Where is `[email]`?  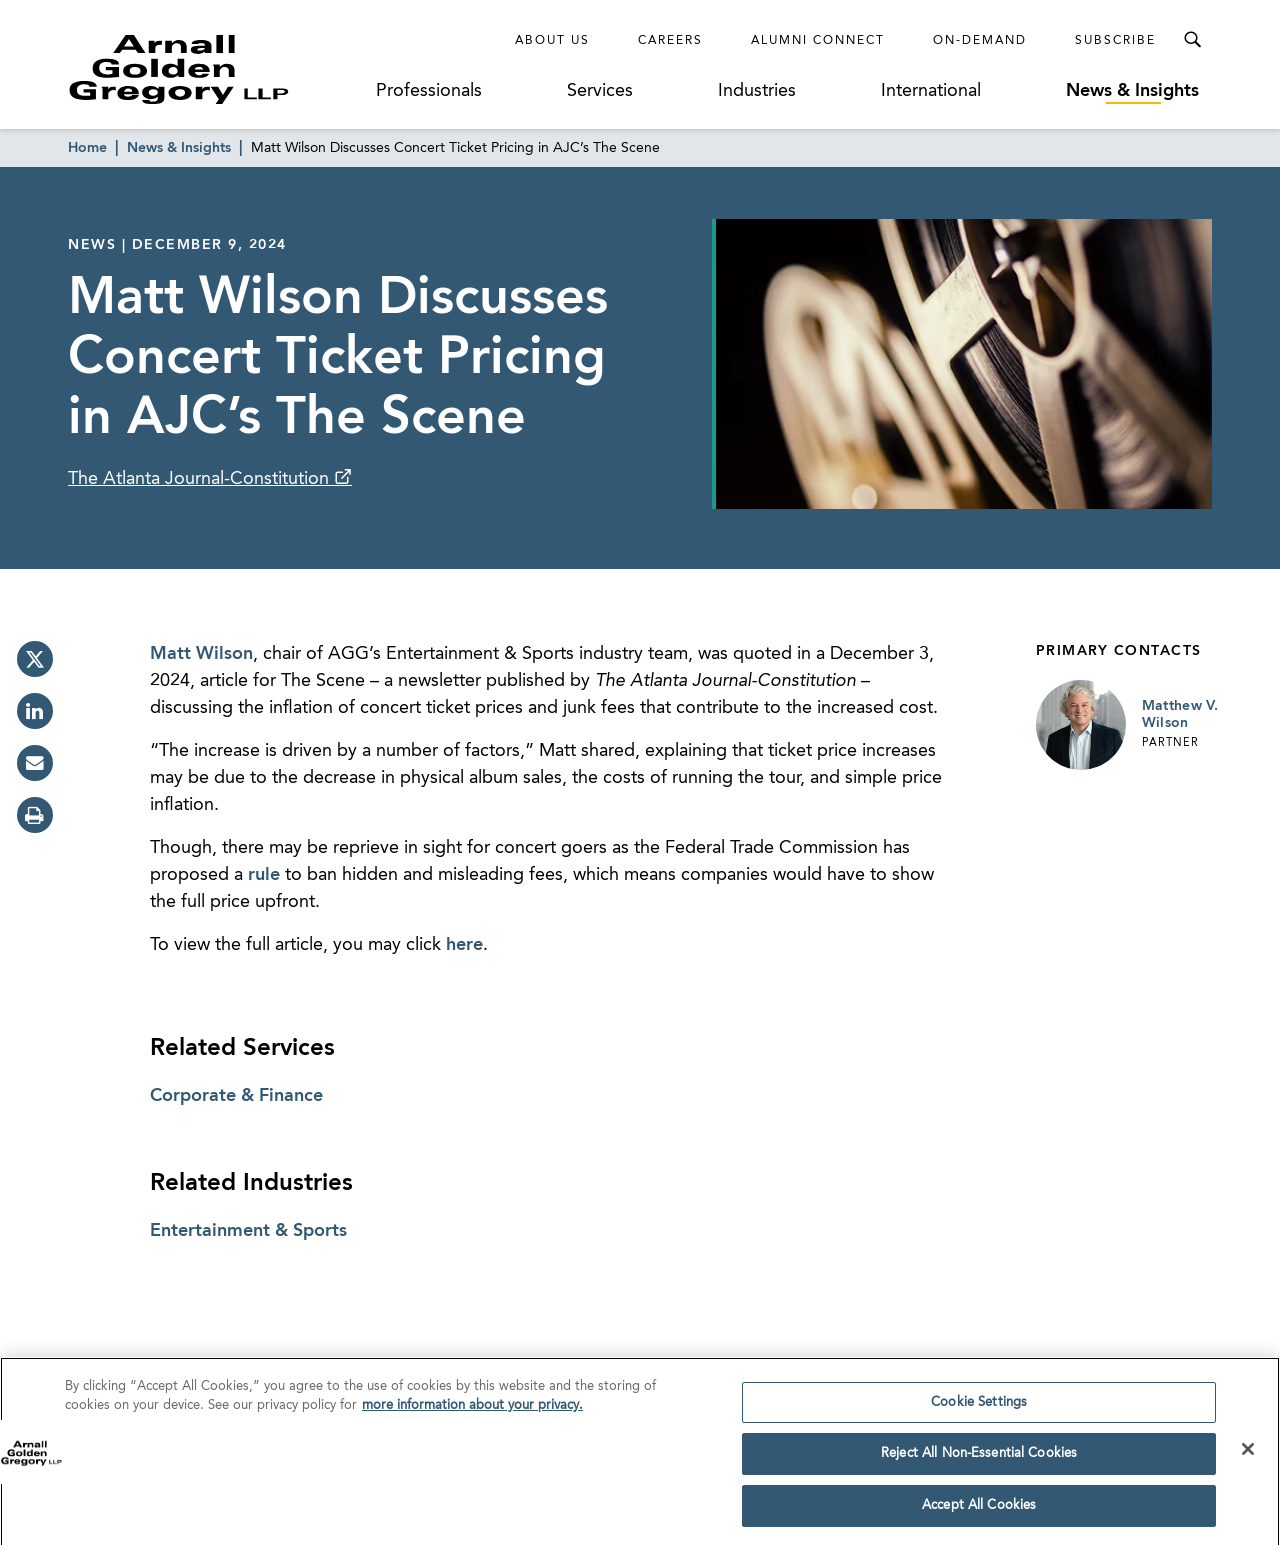 [email] is located at coordinates (35, 763).